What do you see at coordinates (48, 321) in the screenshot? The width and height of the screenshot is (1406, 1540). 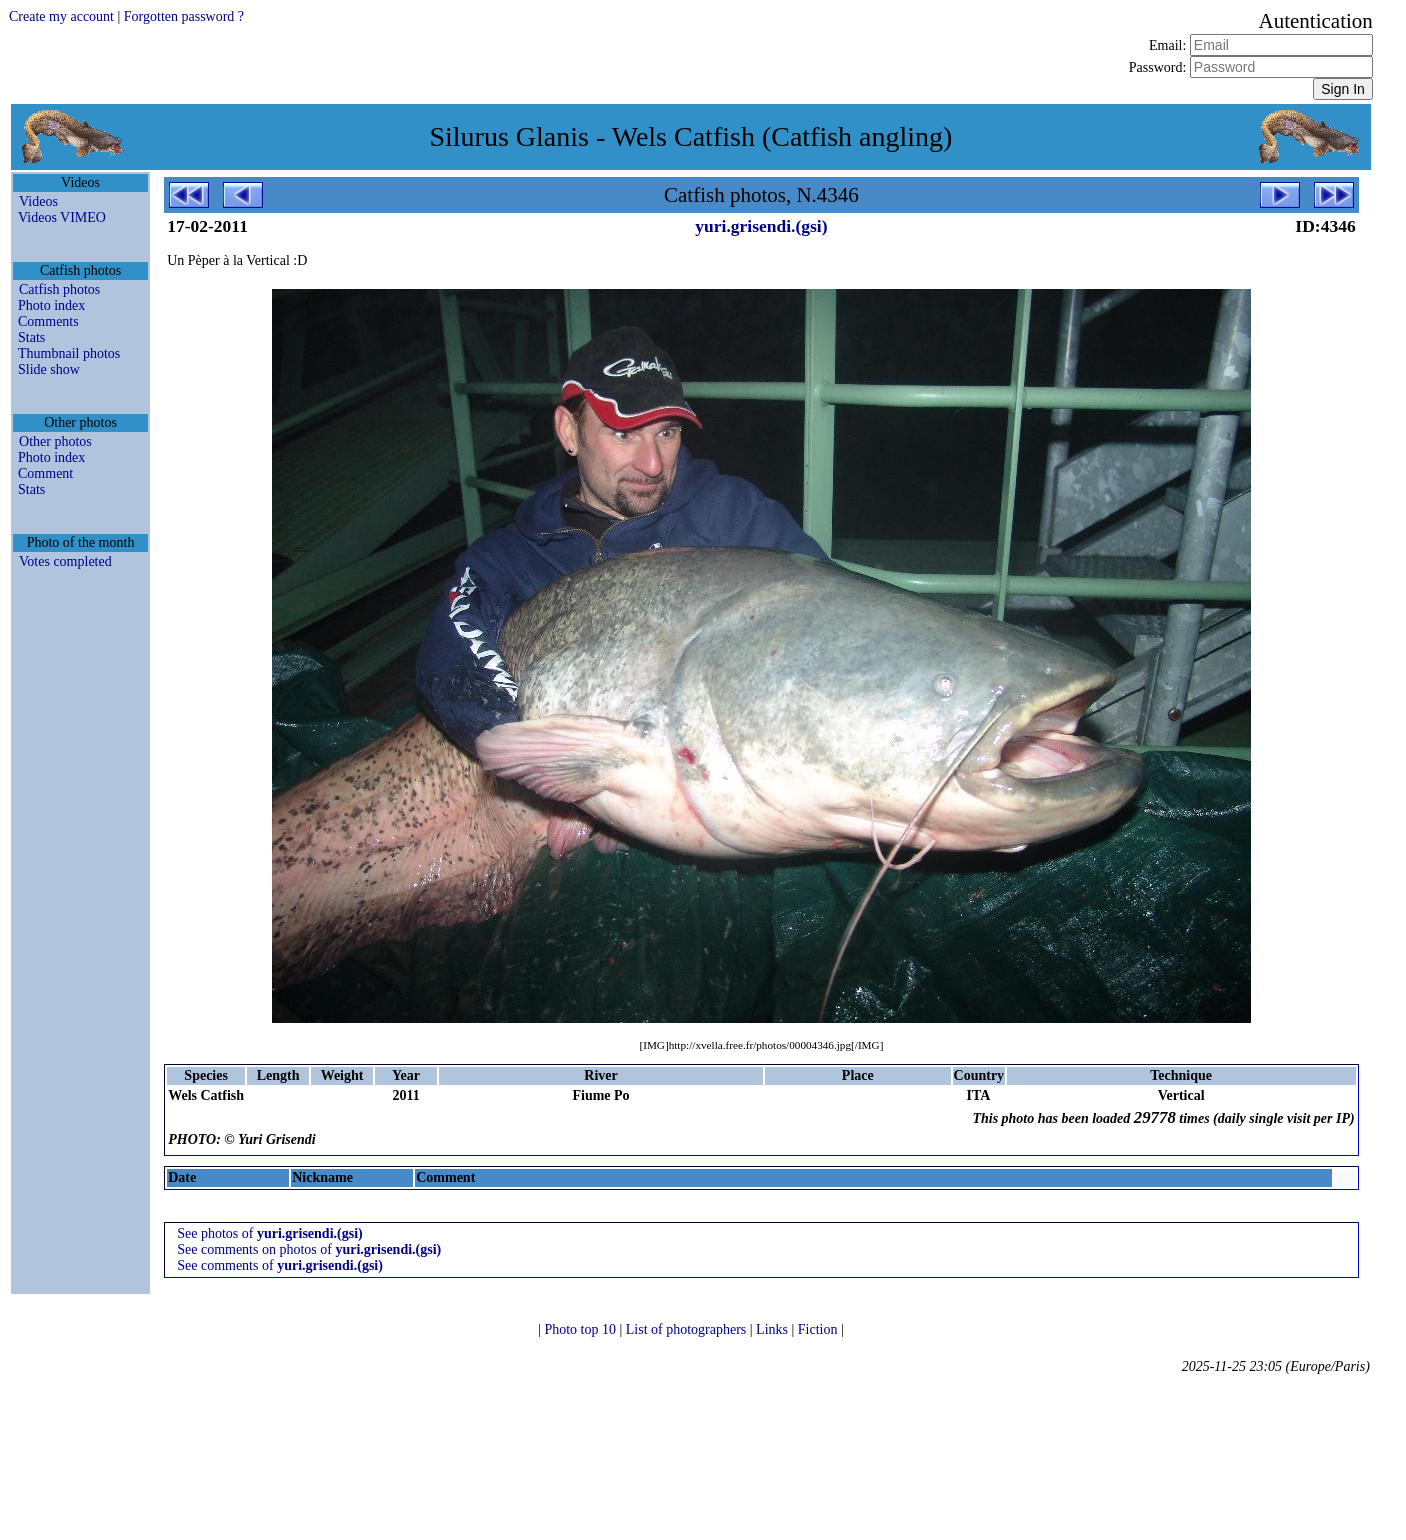 I see `Comments` at bounding box center [48, 321].